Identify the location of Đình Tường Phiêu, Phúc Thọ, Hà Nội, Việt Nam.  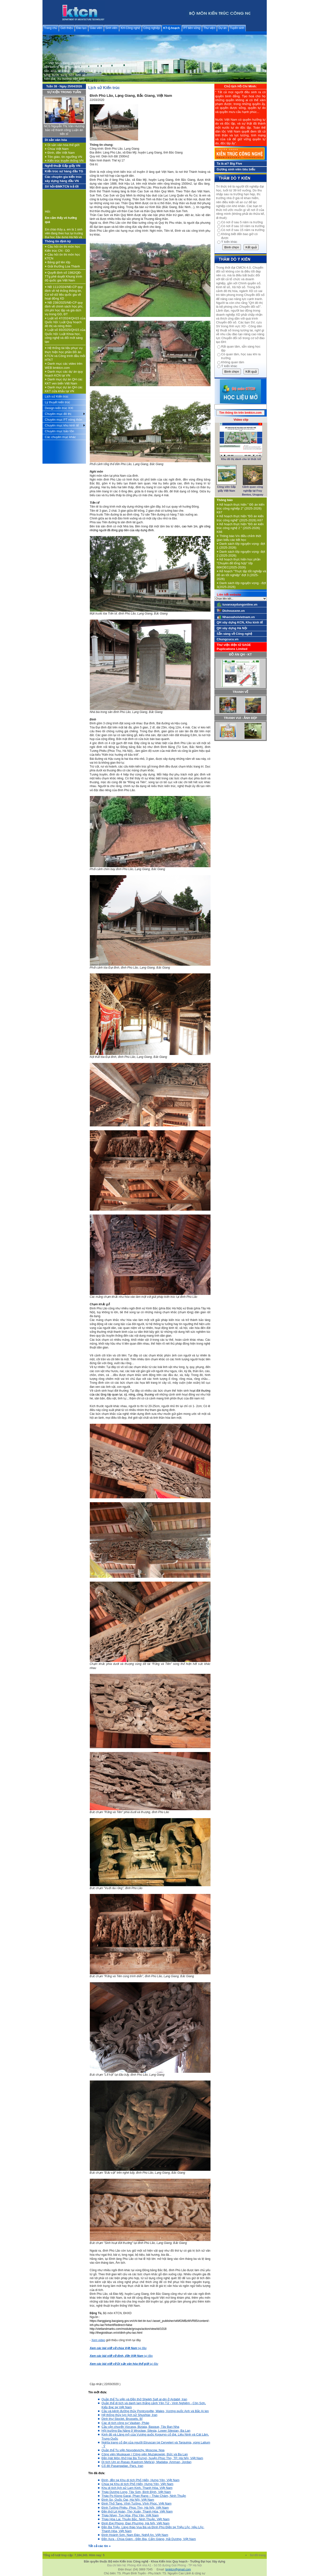
(135, 2507).